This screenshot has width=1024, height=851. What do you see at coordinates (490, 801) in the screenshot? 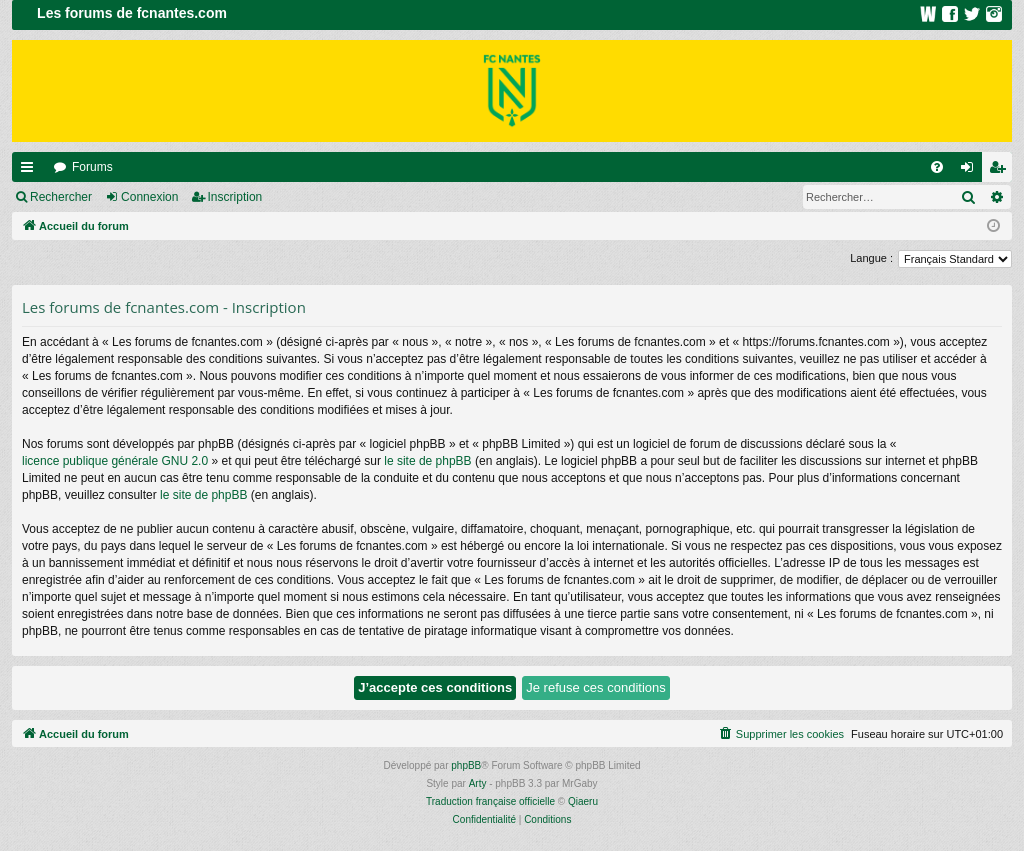
I see `Traduction française officielle` at bounding box center [490, 801].